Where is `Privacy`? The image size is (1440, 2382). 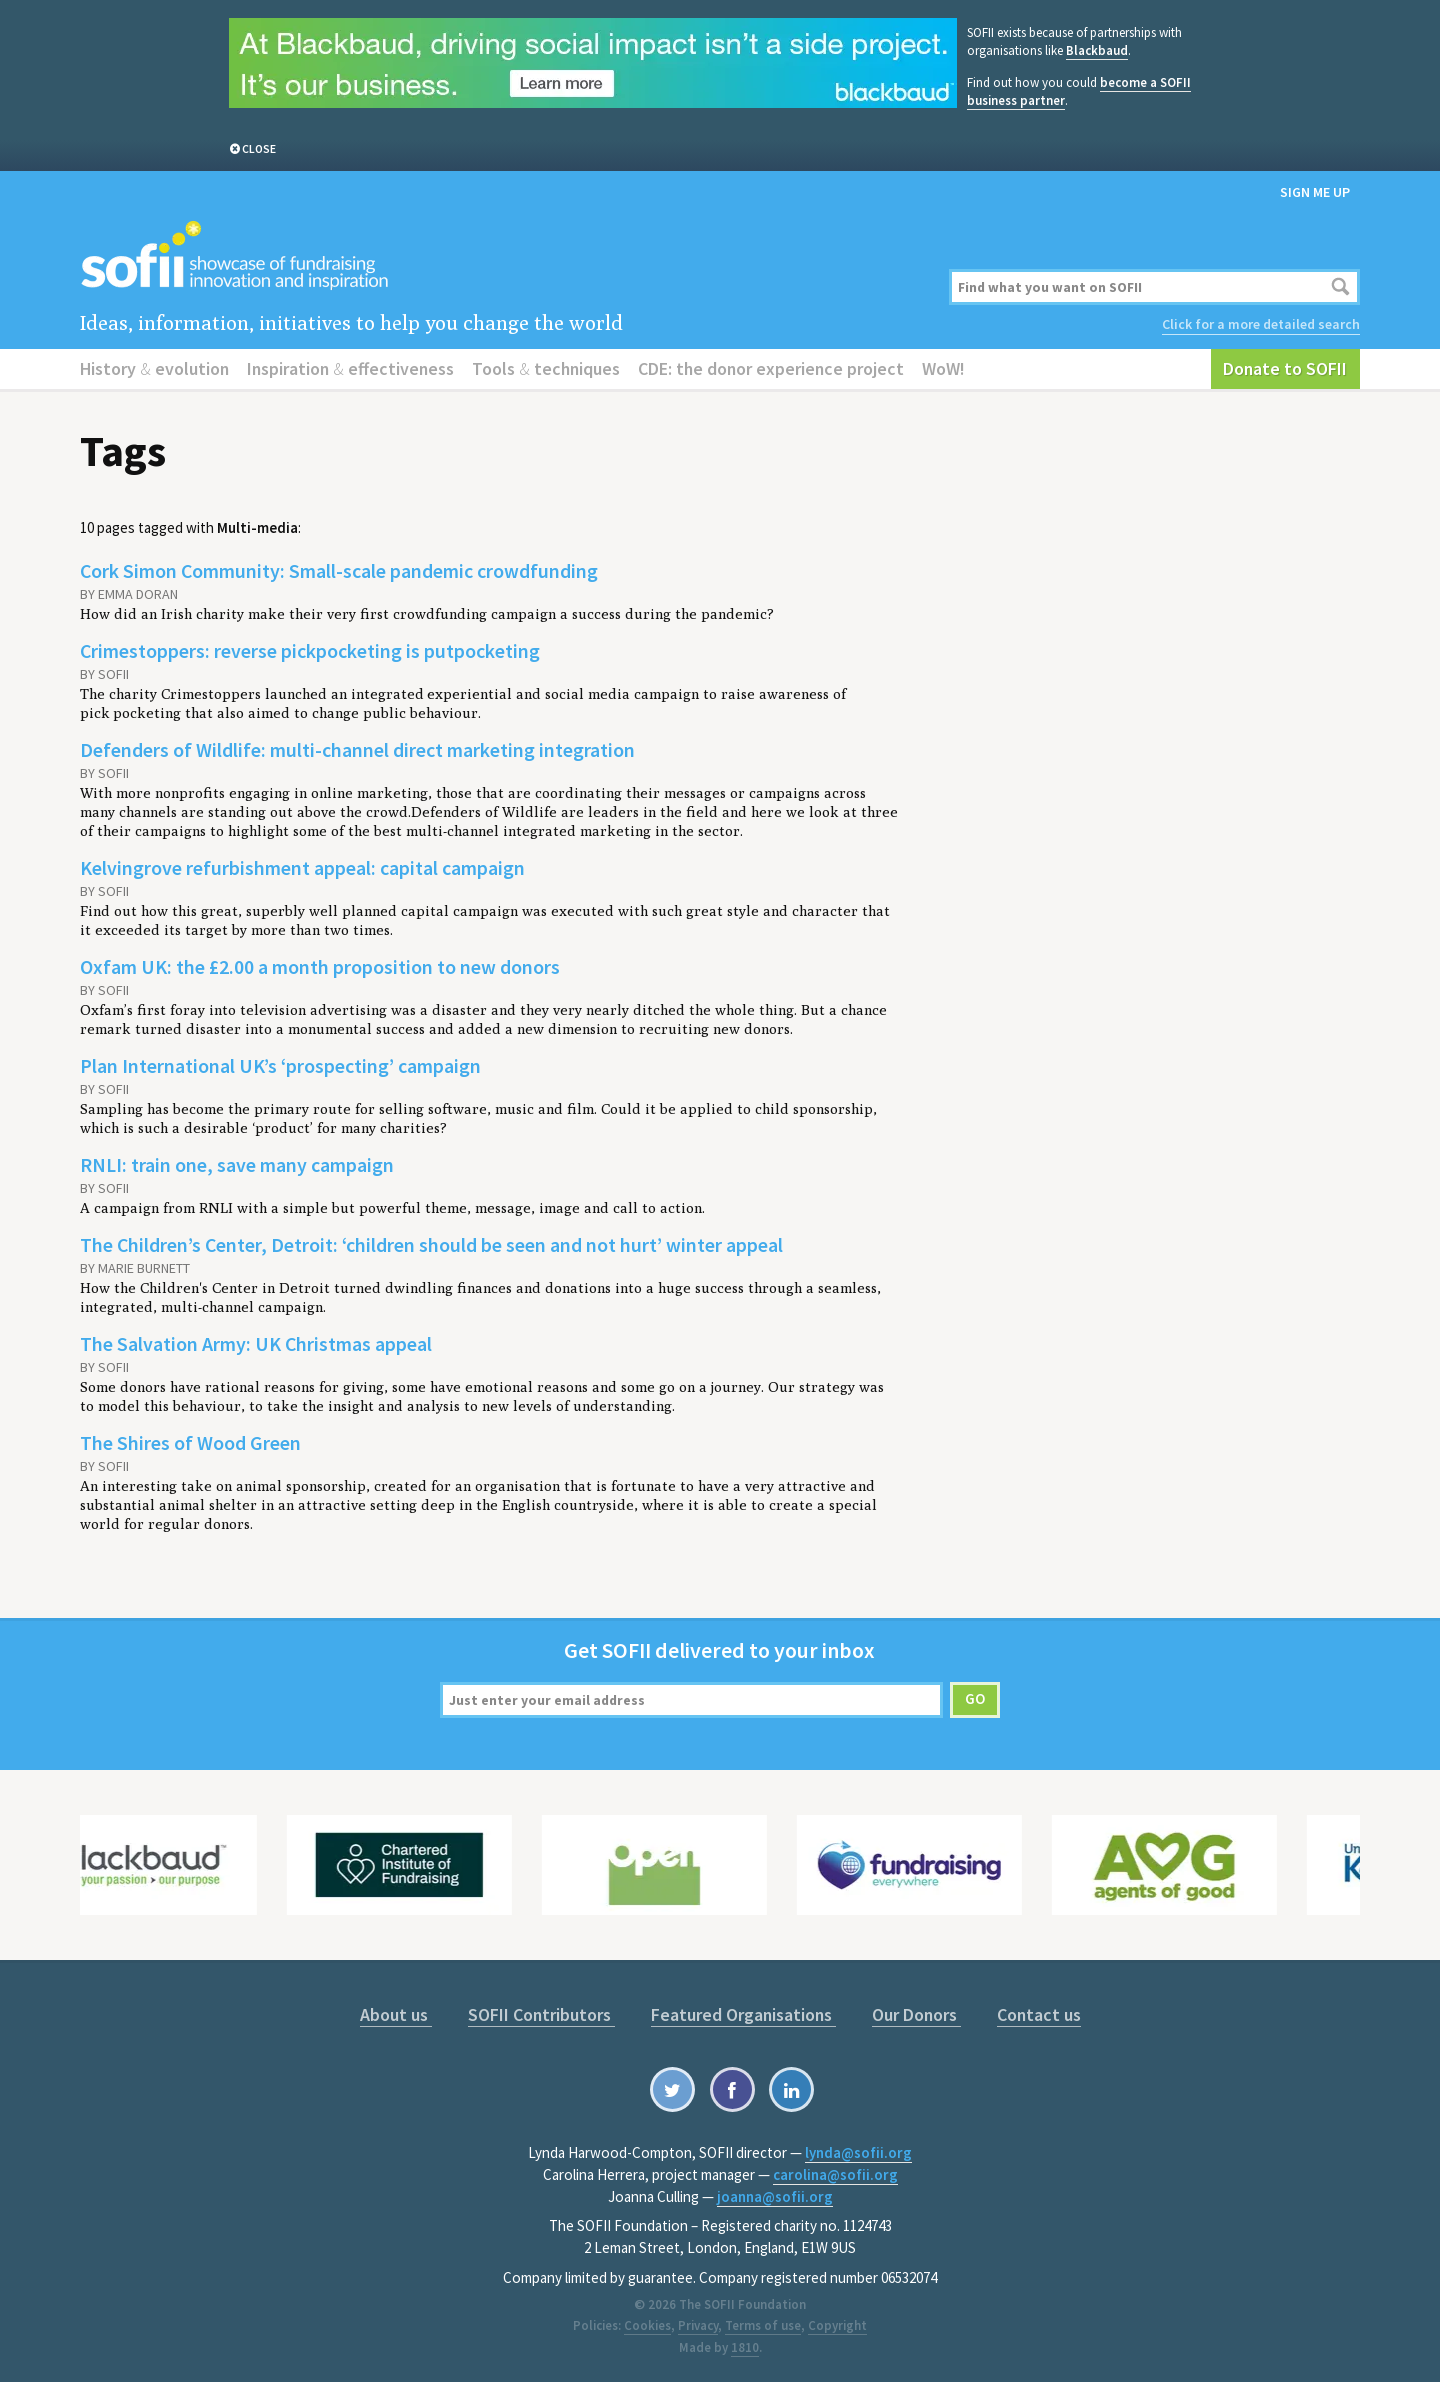 Privacy is located at coordinates (698, 2325).